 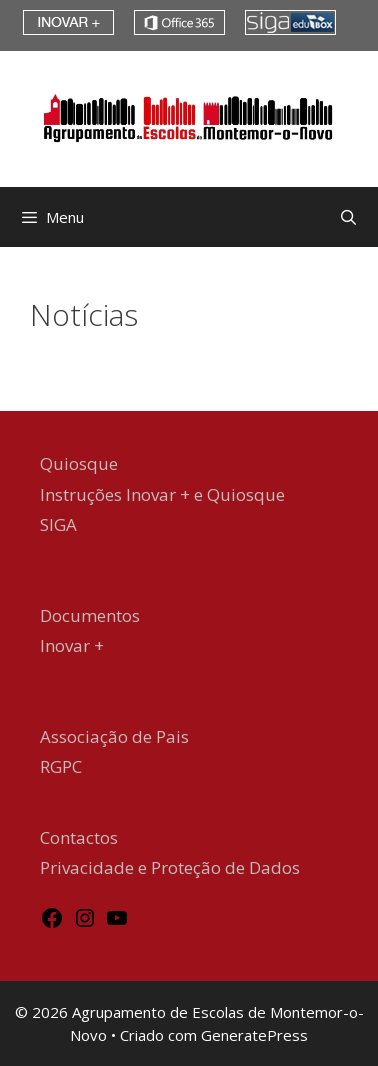 What do you see at coordinates (90, 615) in the screenshot?
I see `Documentos` at bounding box center [90, 615].